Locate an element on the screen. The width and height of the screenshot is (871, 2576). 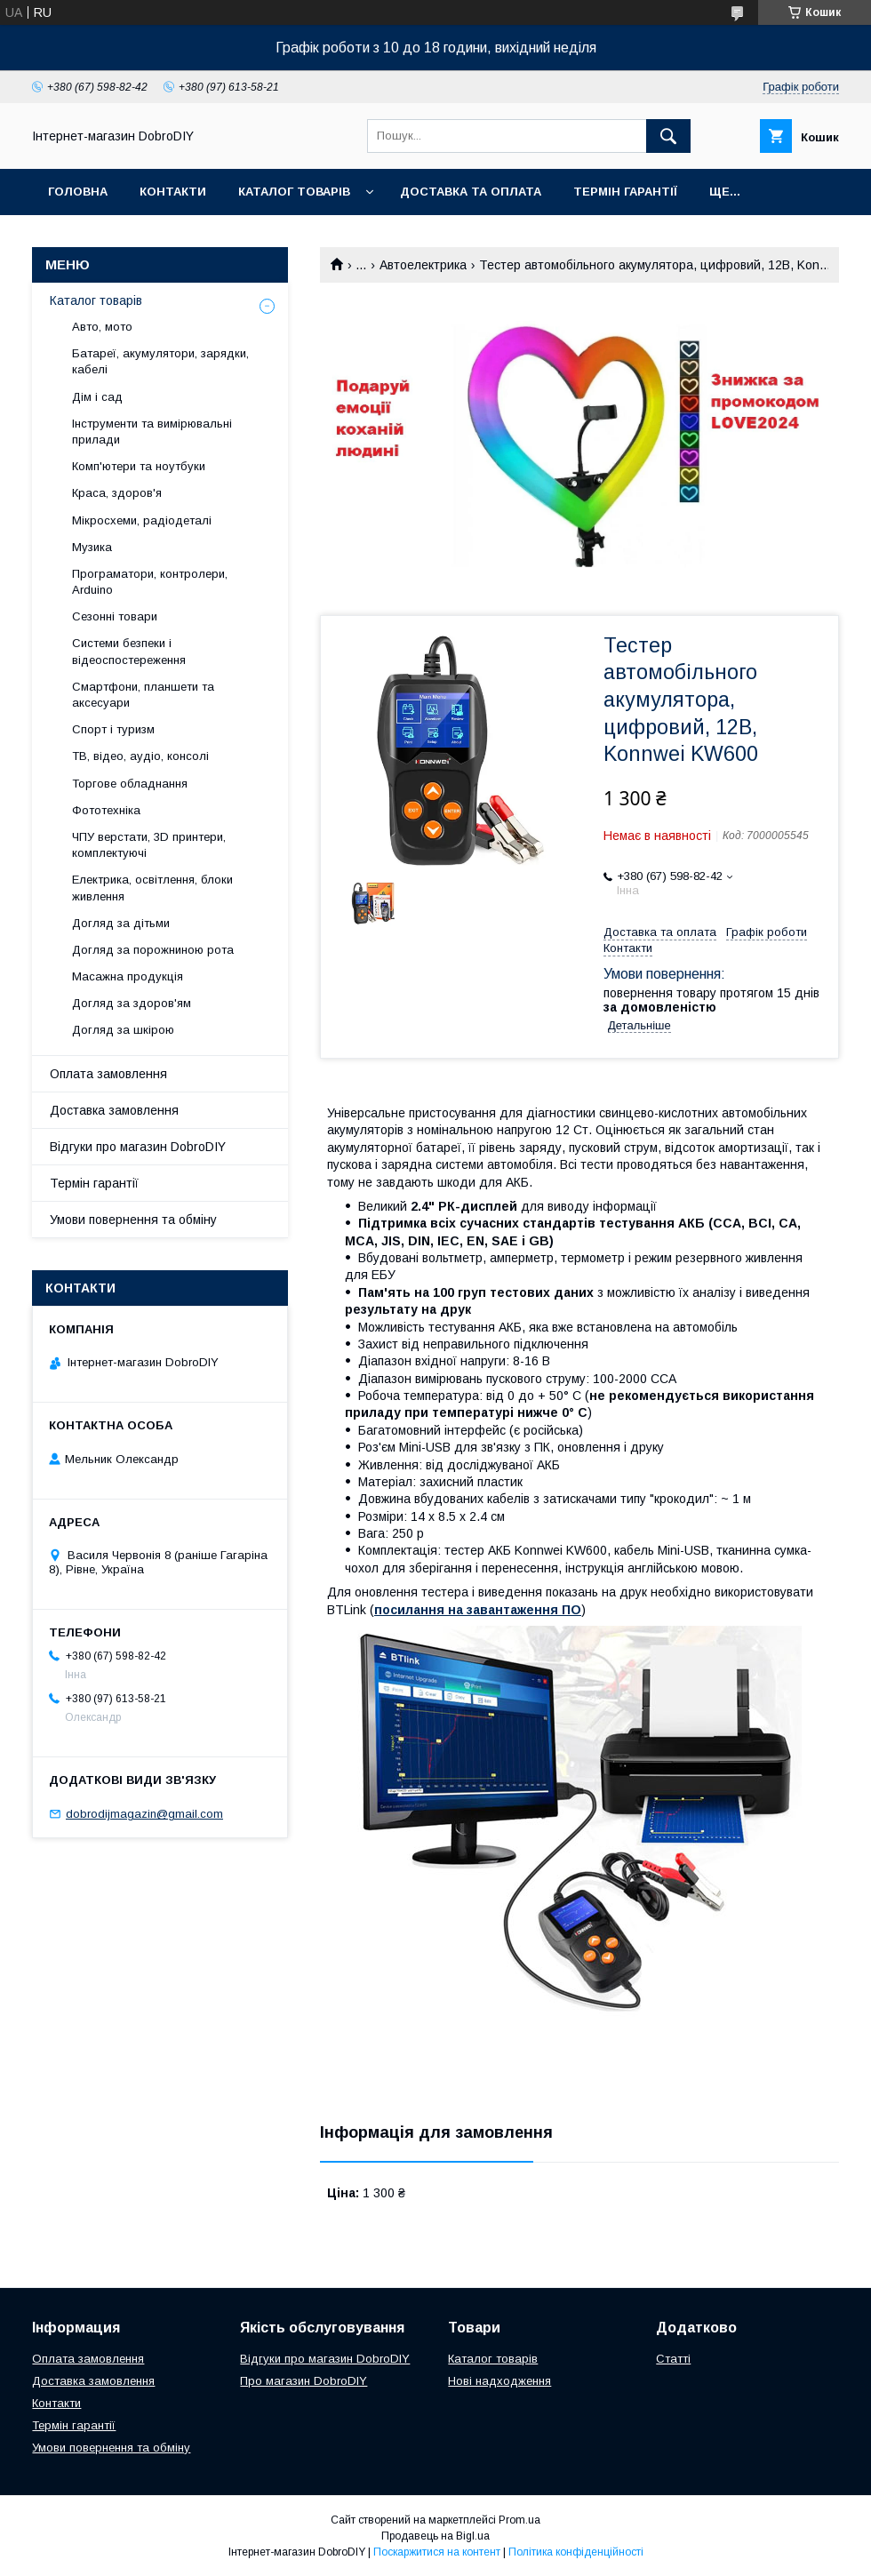
Масажна продукція is located at coordinates (127, 976).